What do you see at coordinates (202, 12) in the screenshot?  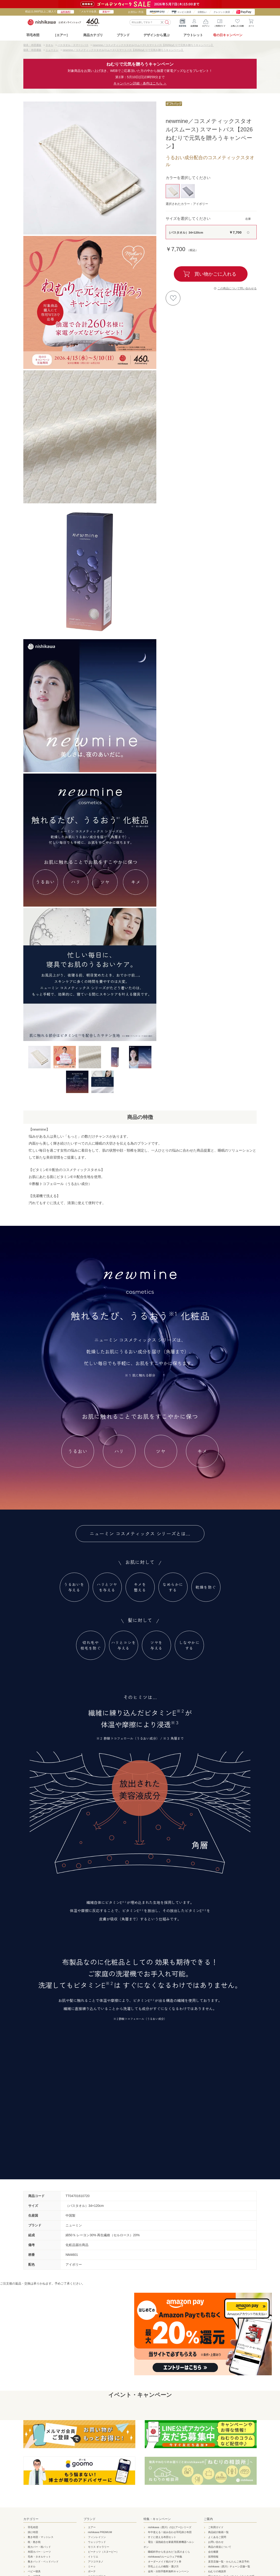 I see `分割払い` at bounding box center [202, 12].